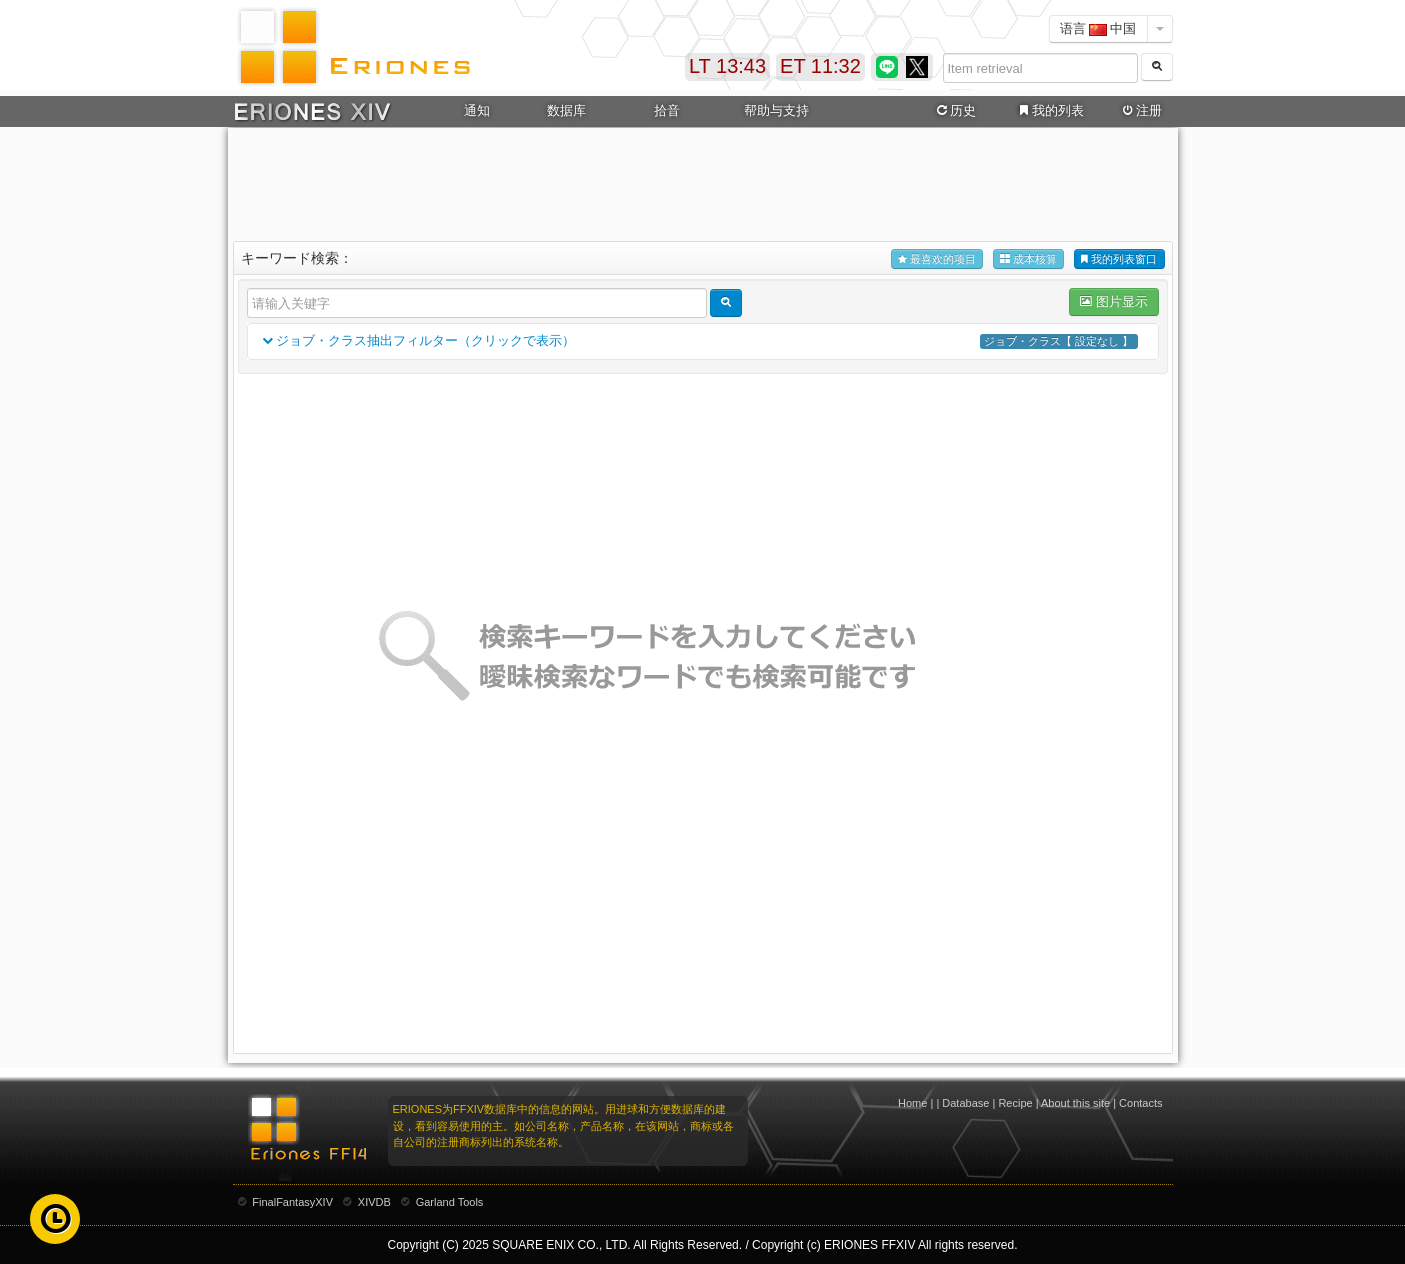 Image resolution: width=1405 pixels, height=1264 pixels. What do you see at coordinates (954, 111) in the screenshot?
I see `历史` at bounding box center [954, 111].